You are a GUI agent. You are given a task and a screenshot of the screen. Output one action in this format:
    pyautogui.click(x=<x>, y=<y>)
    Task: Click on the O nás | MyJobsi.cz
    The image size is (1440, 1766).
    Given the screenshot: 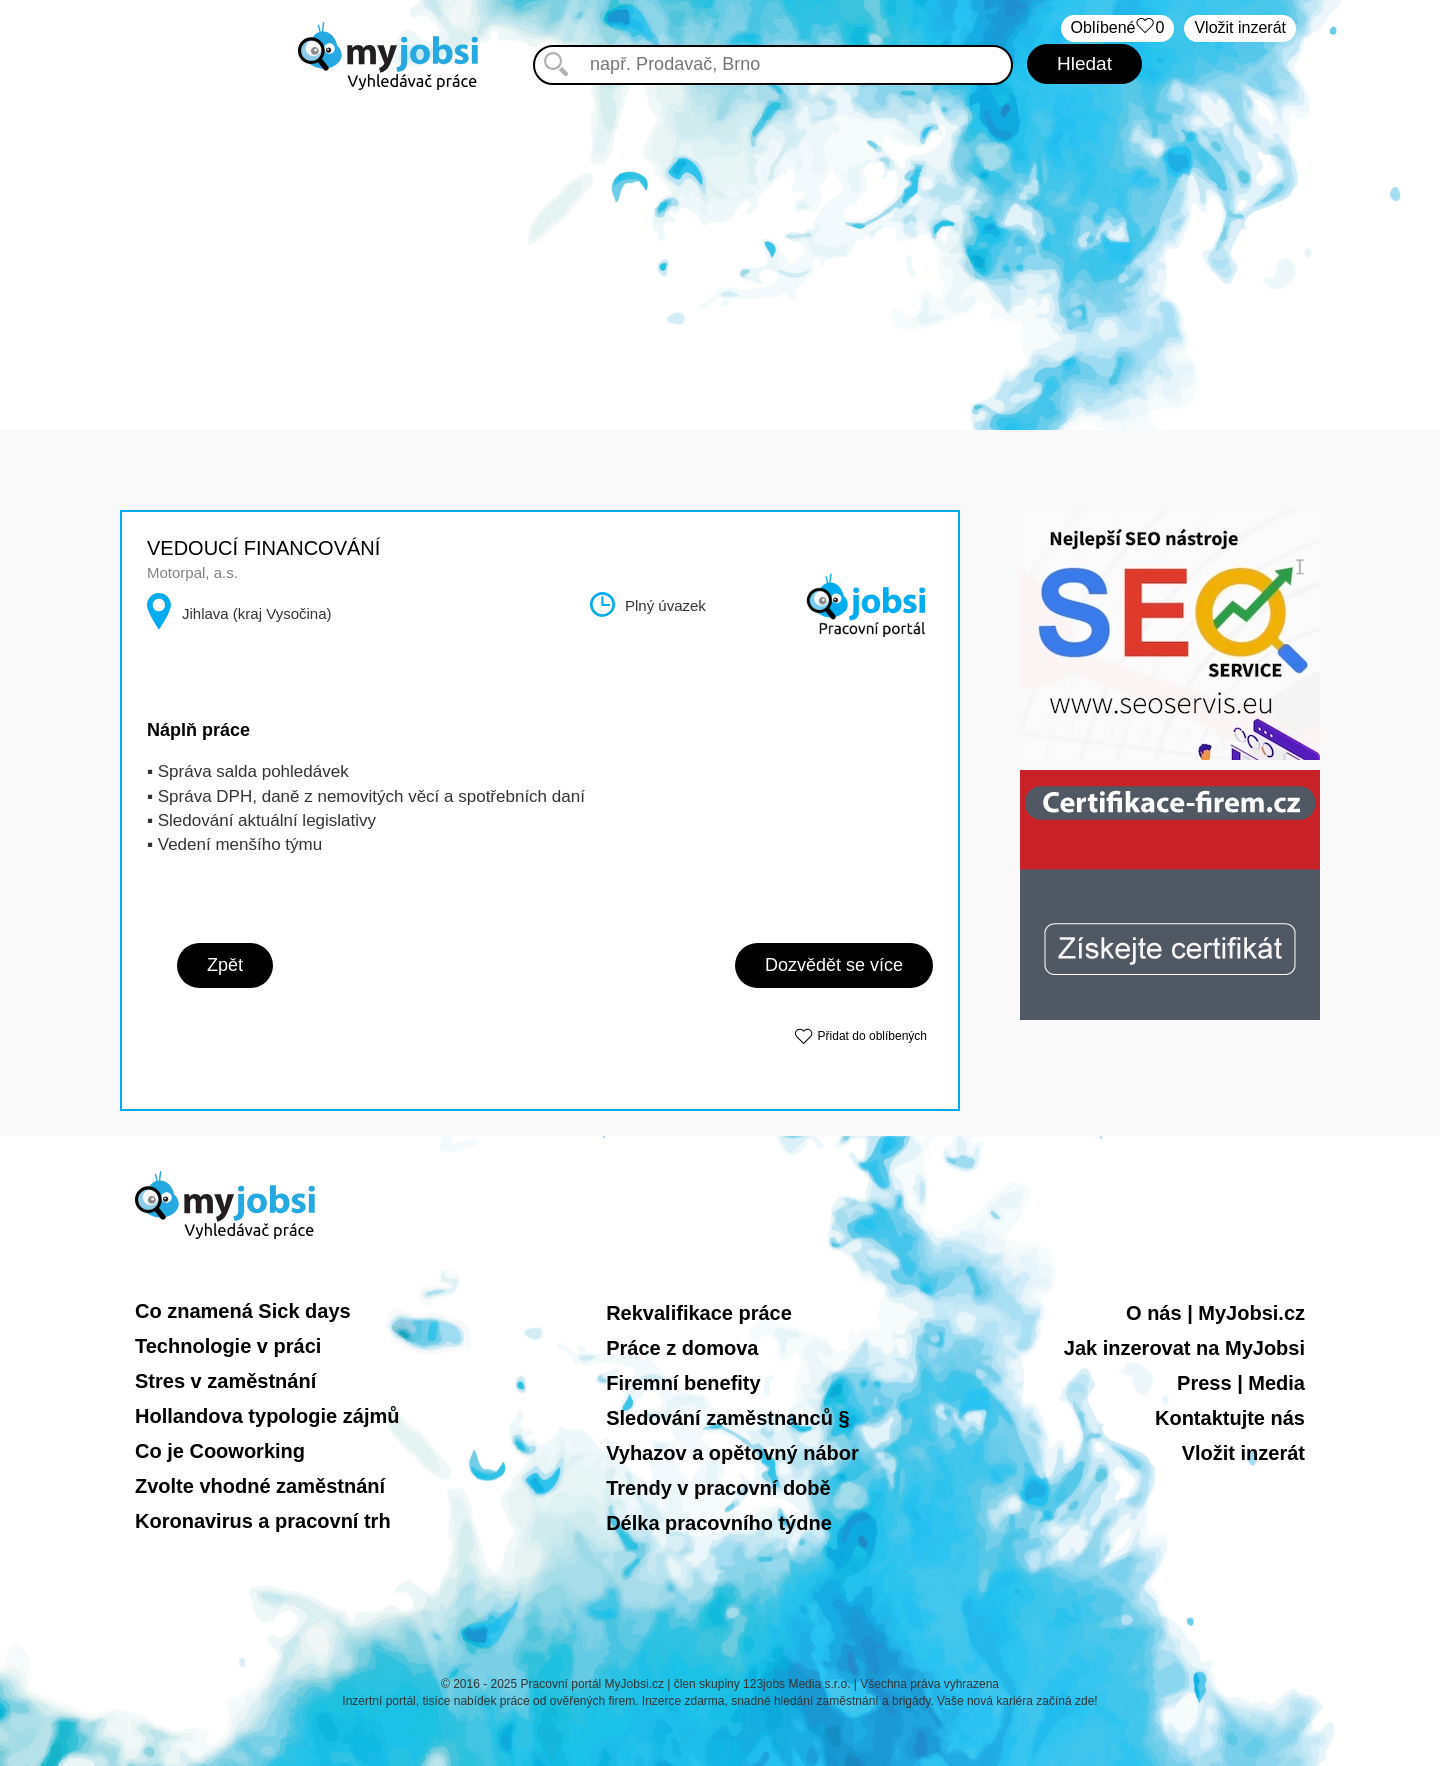 What is the action you would take?
    pyautogui.click(x=1215, y=1313)
    